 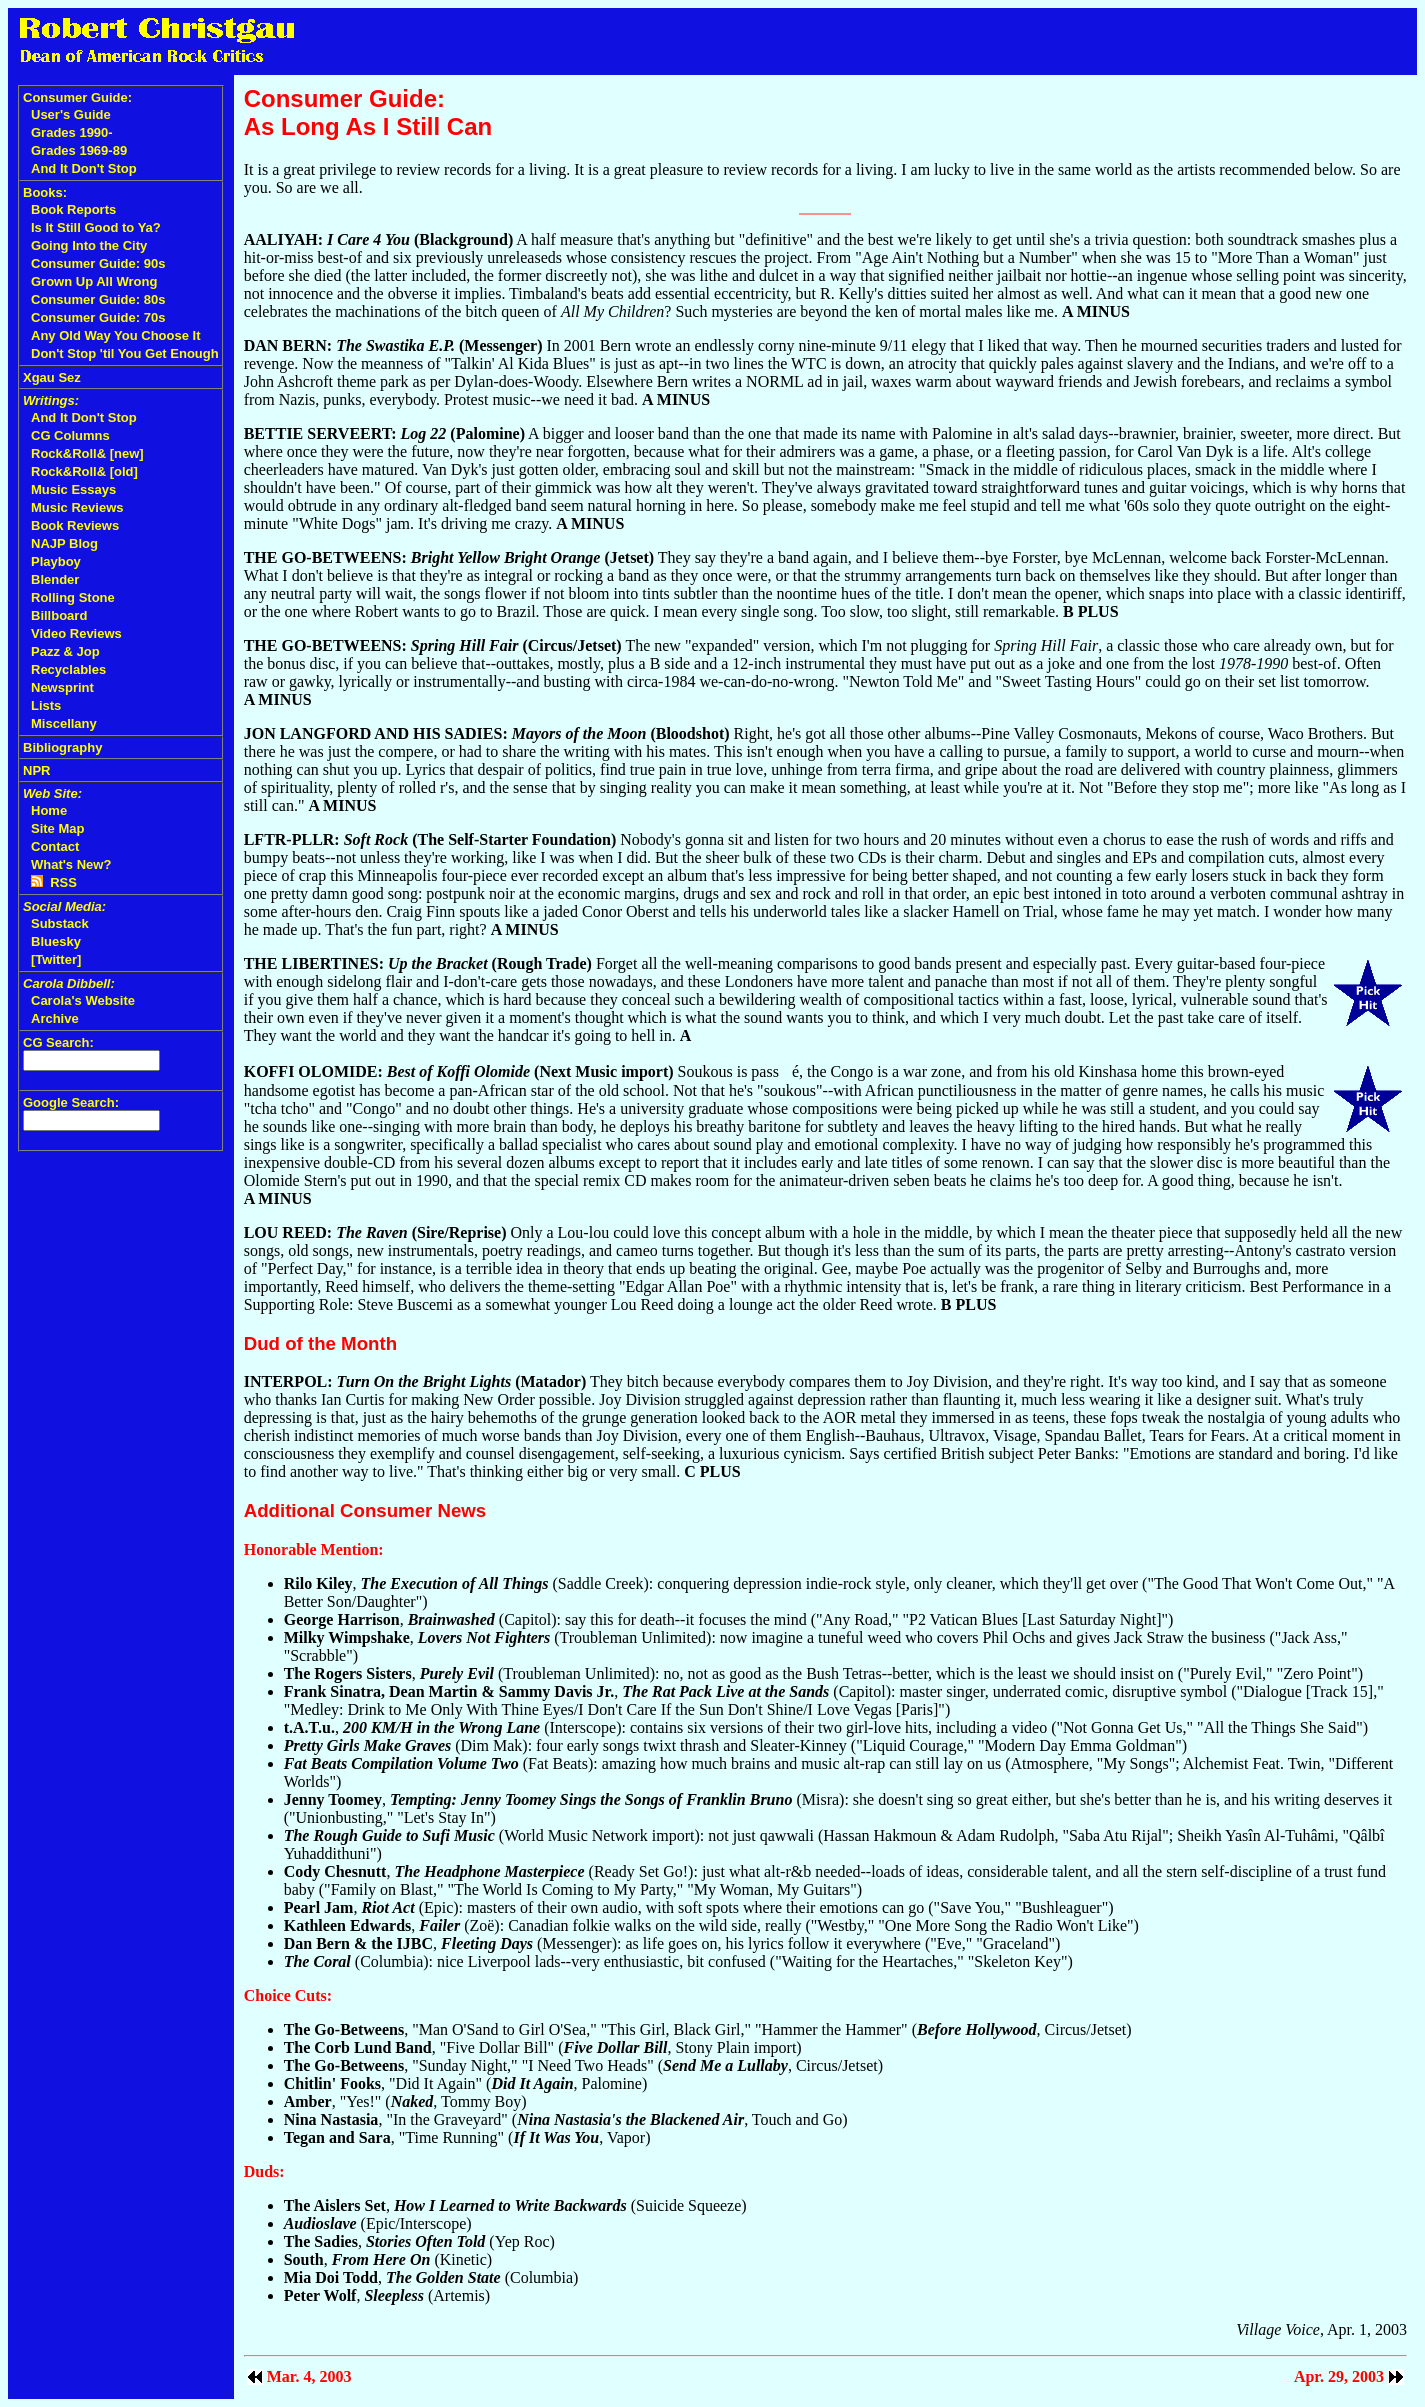 I want to click on Billboard, so click(x=59, y=615).